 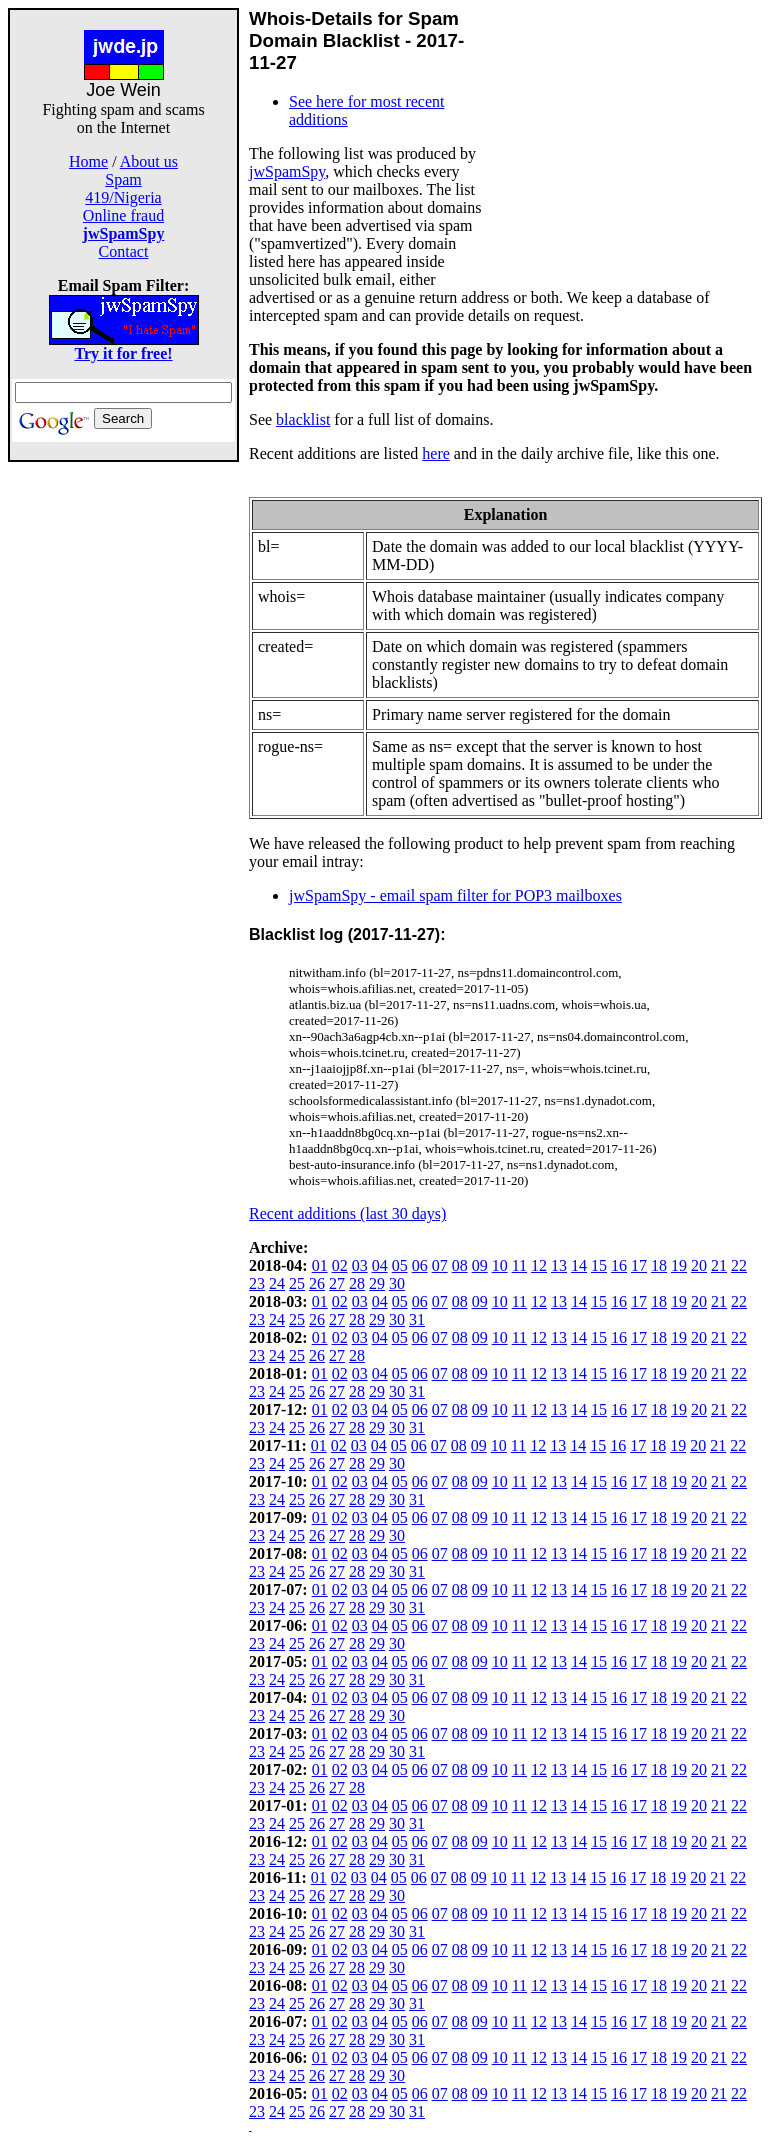 I want to click on Spam, so click(x=123, y=179).